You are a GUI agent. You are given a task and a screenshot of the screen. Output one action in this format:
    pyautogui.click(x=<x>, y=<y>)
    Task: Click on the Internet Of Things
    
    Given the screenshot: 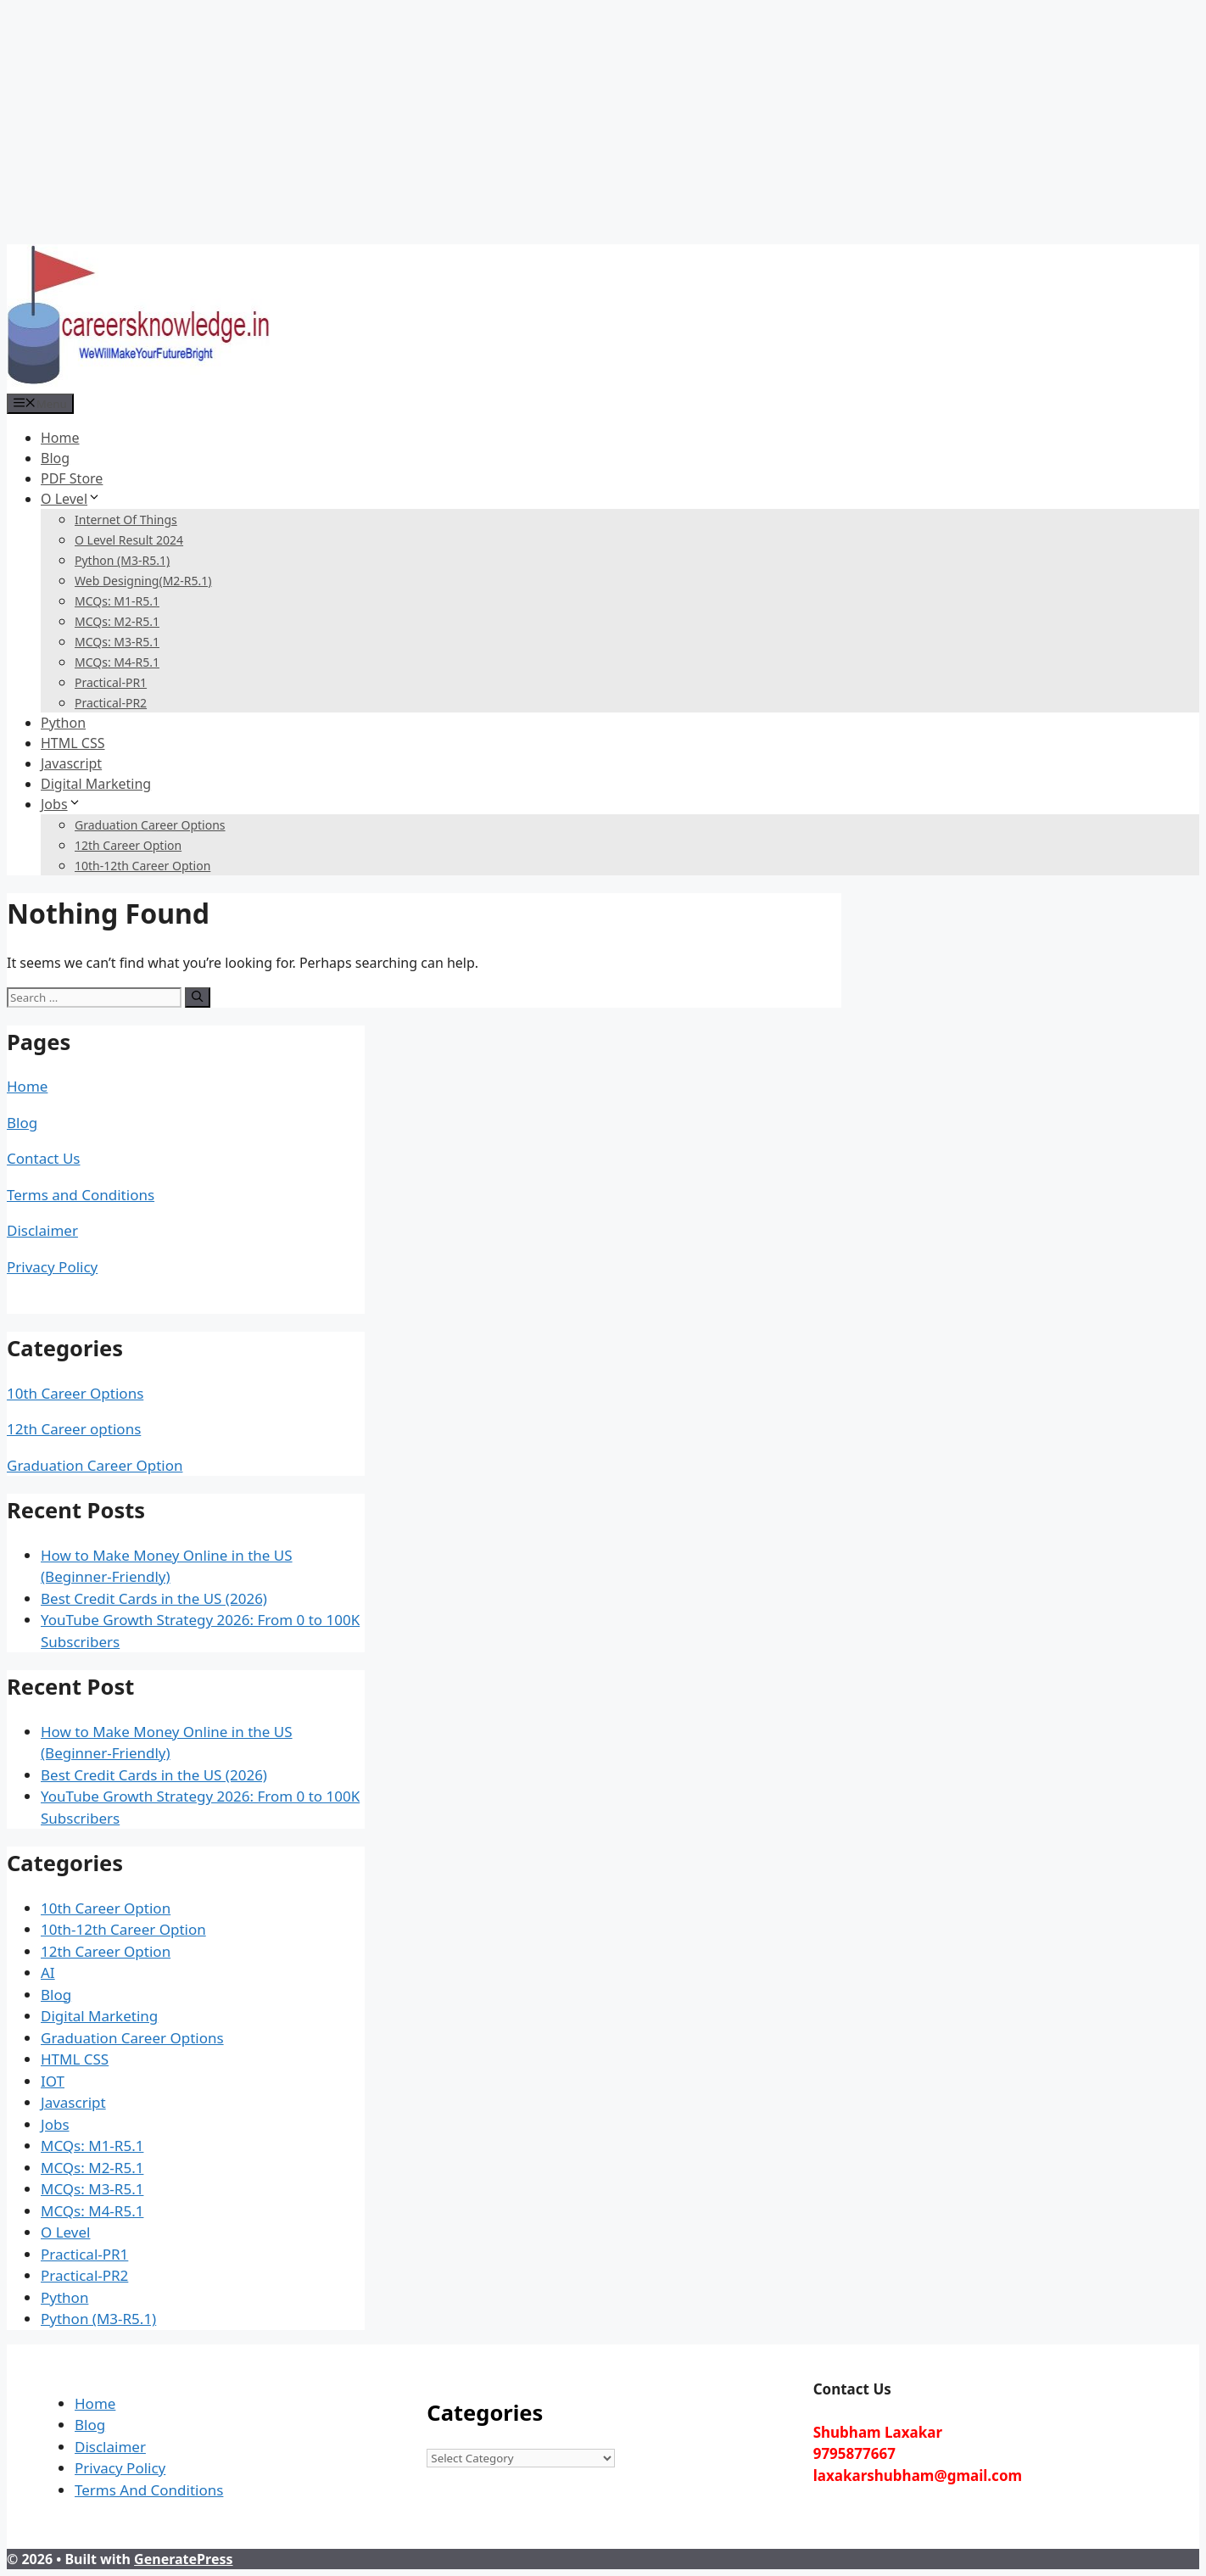 What is the action you would take?
    pyautogui.click(x=126, y=519)
    